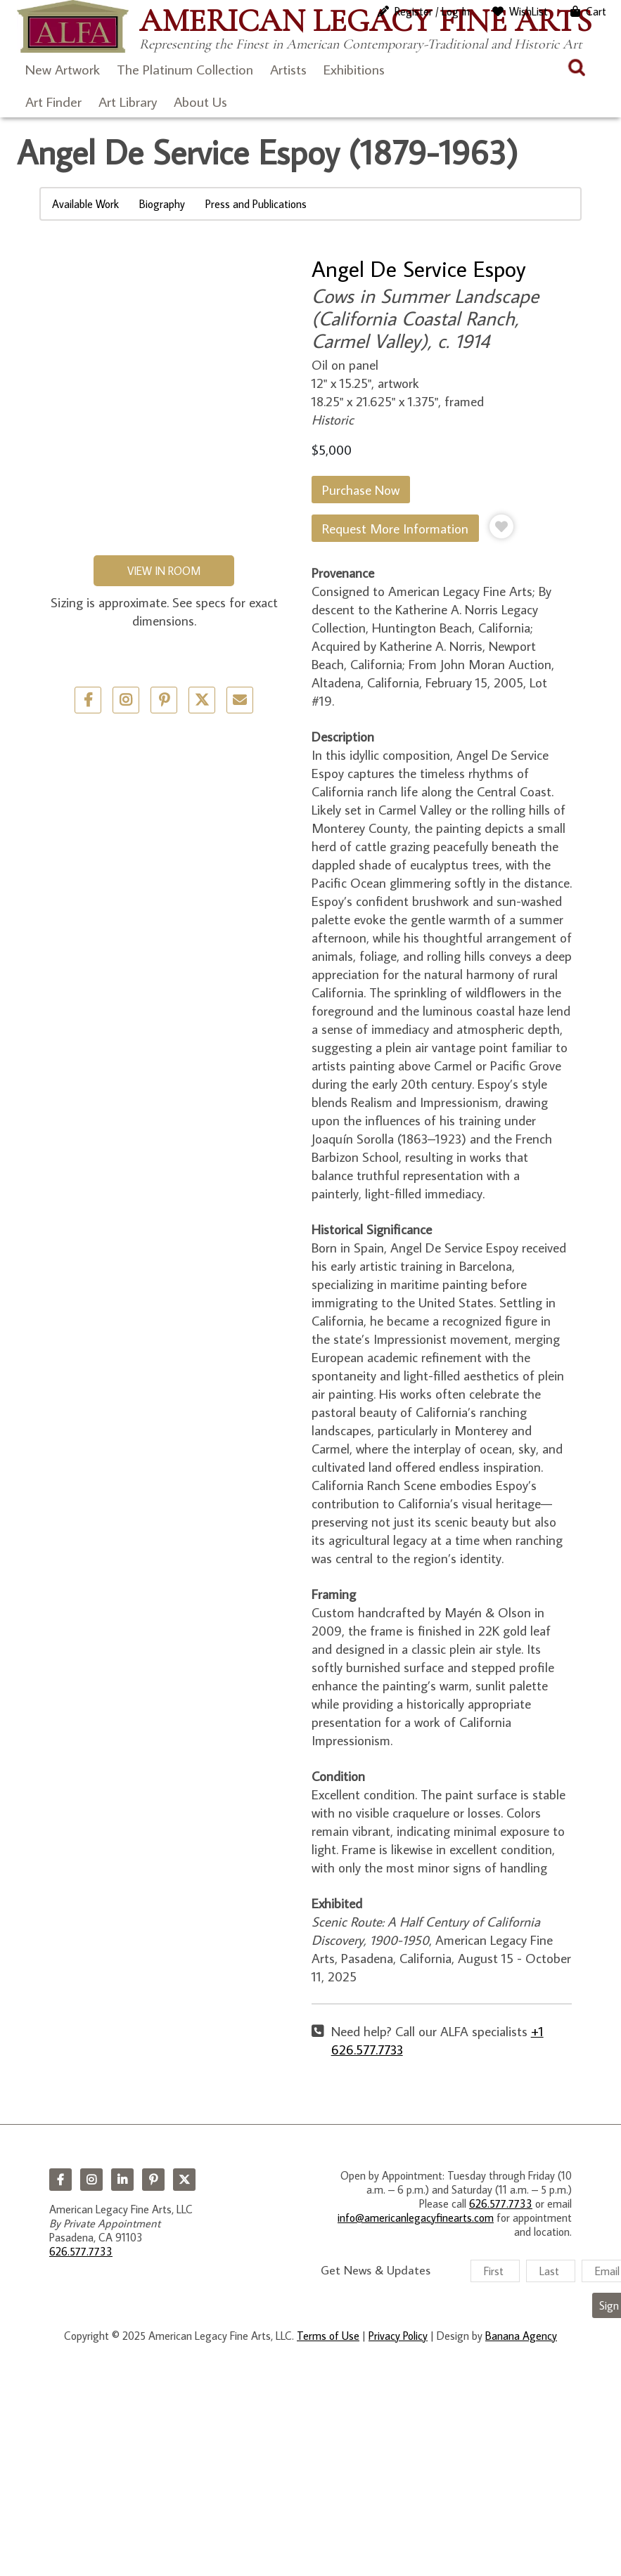  Describe the element at coordinates (419, 268) in the screenshot. I see `Angel De Service Espoy` at that location.